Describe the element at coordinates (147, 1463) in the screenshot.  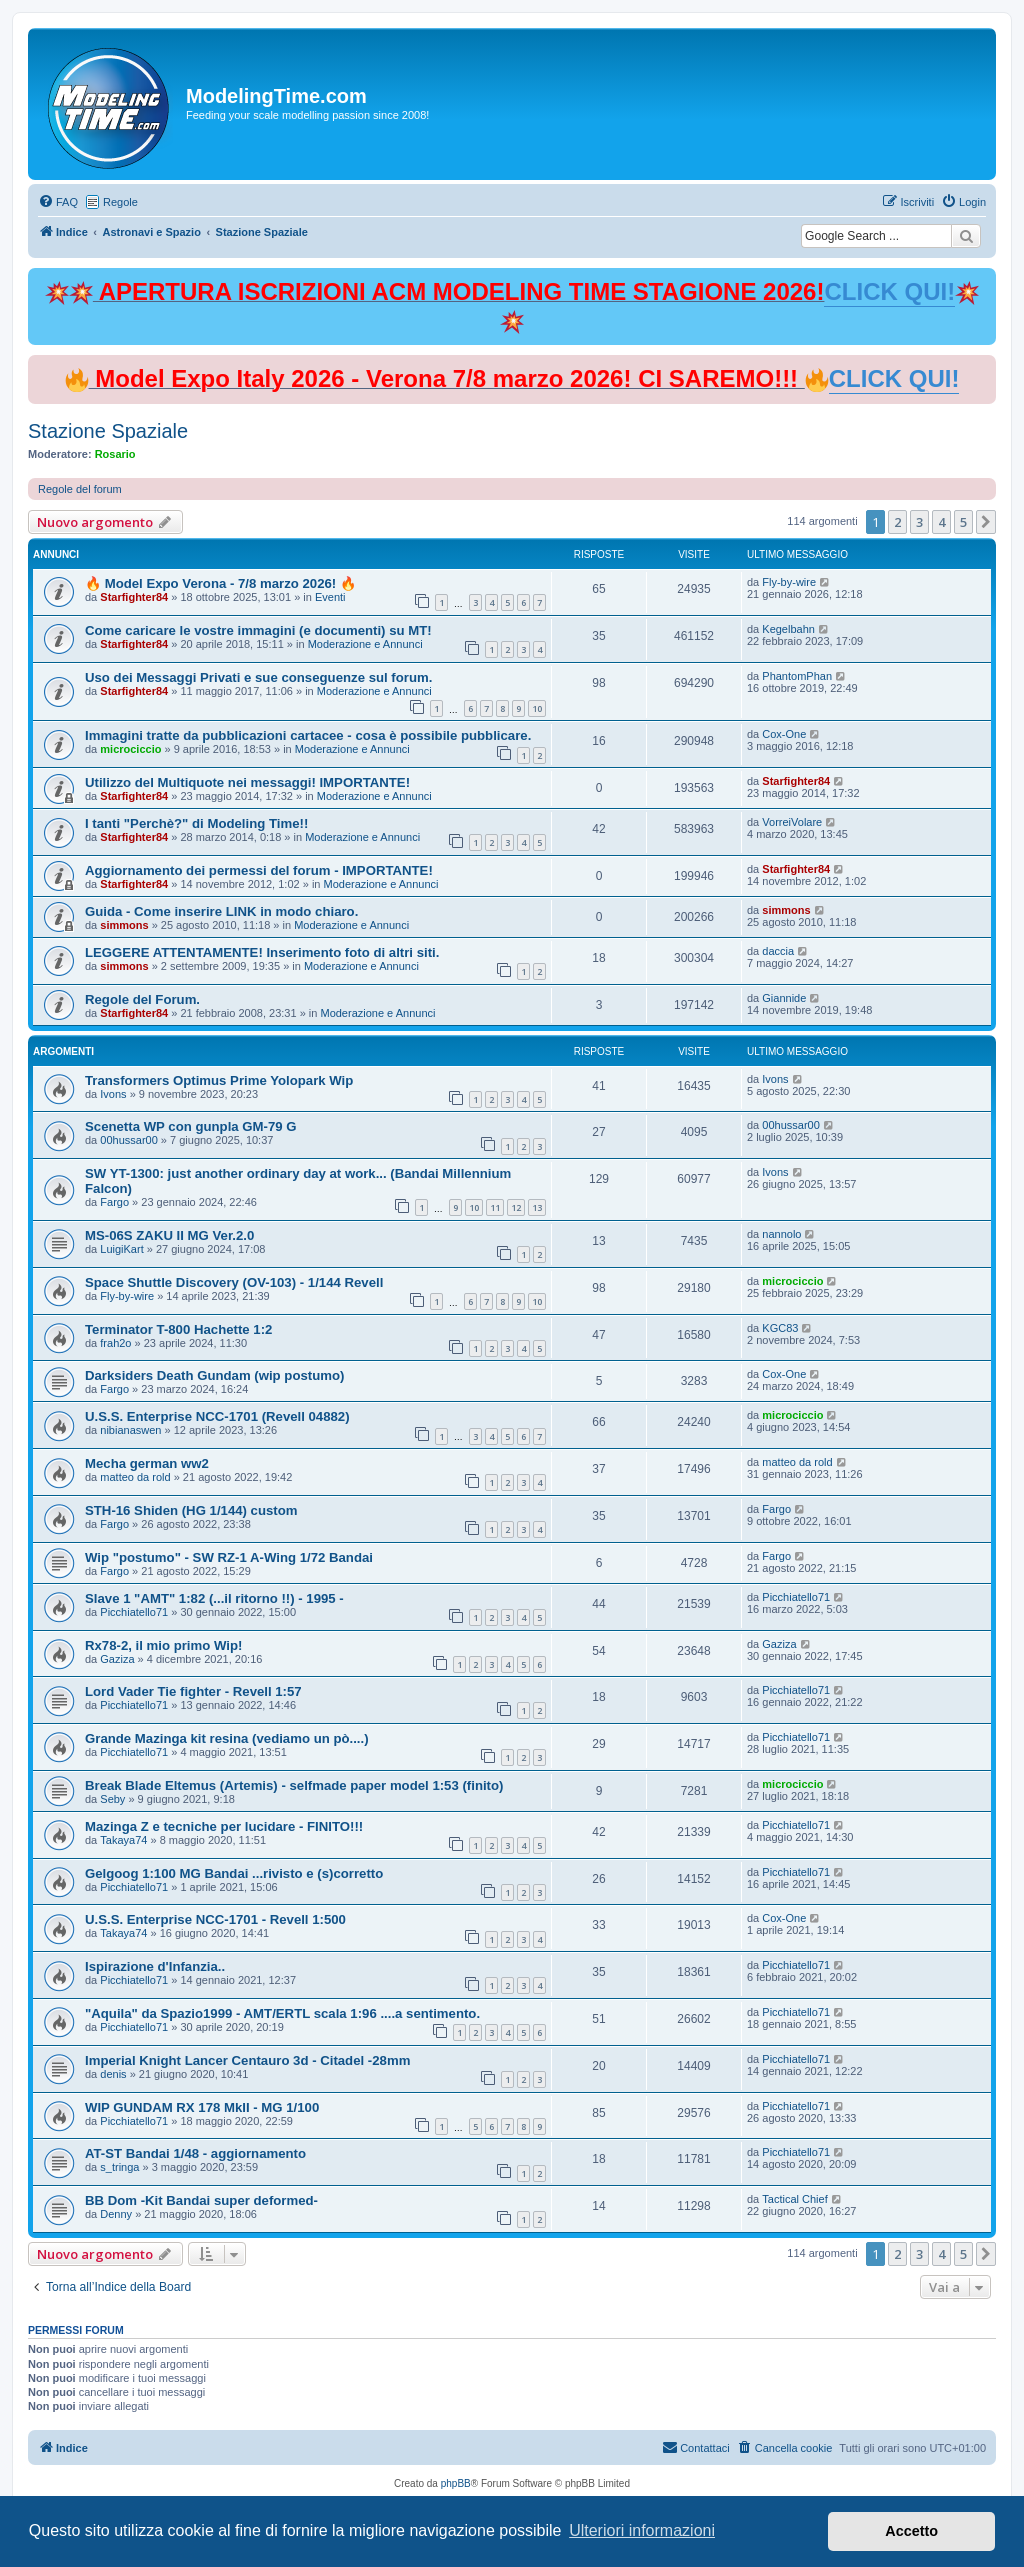
I see `Mecha german ww2` at that location.